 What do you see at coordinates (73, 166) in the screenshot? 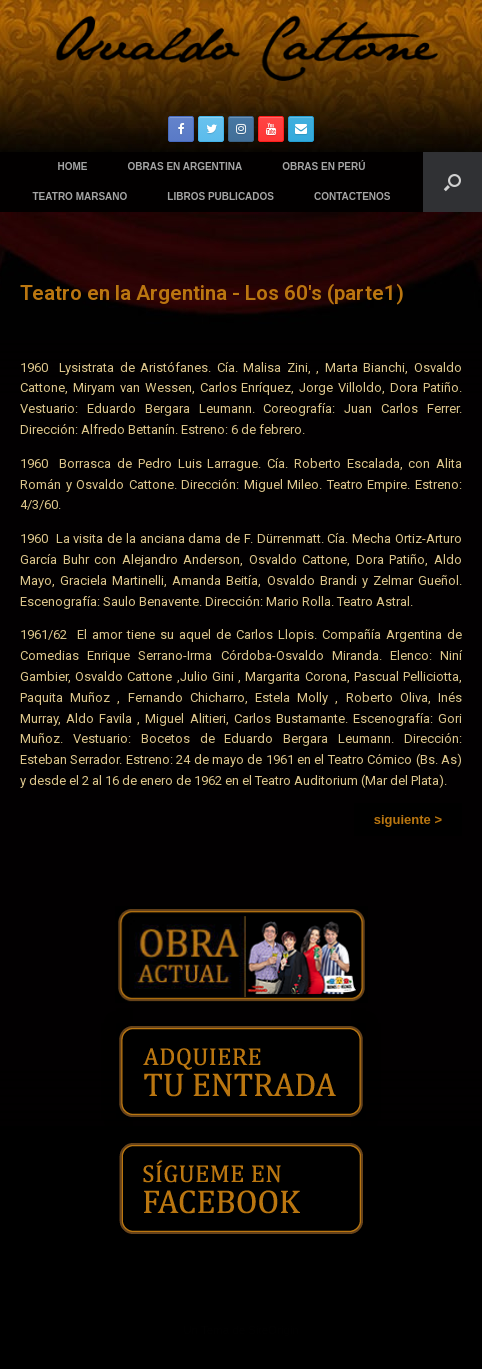
I see `HOME` at bounding box center [73, 166].